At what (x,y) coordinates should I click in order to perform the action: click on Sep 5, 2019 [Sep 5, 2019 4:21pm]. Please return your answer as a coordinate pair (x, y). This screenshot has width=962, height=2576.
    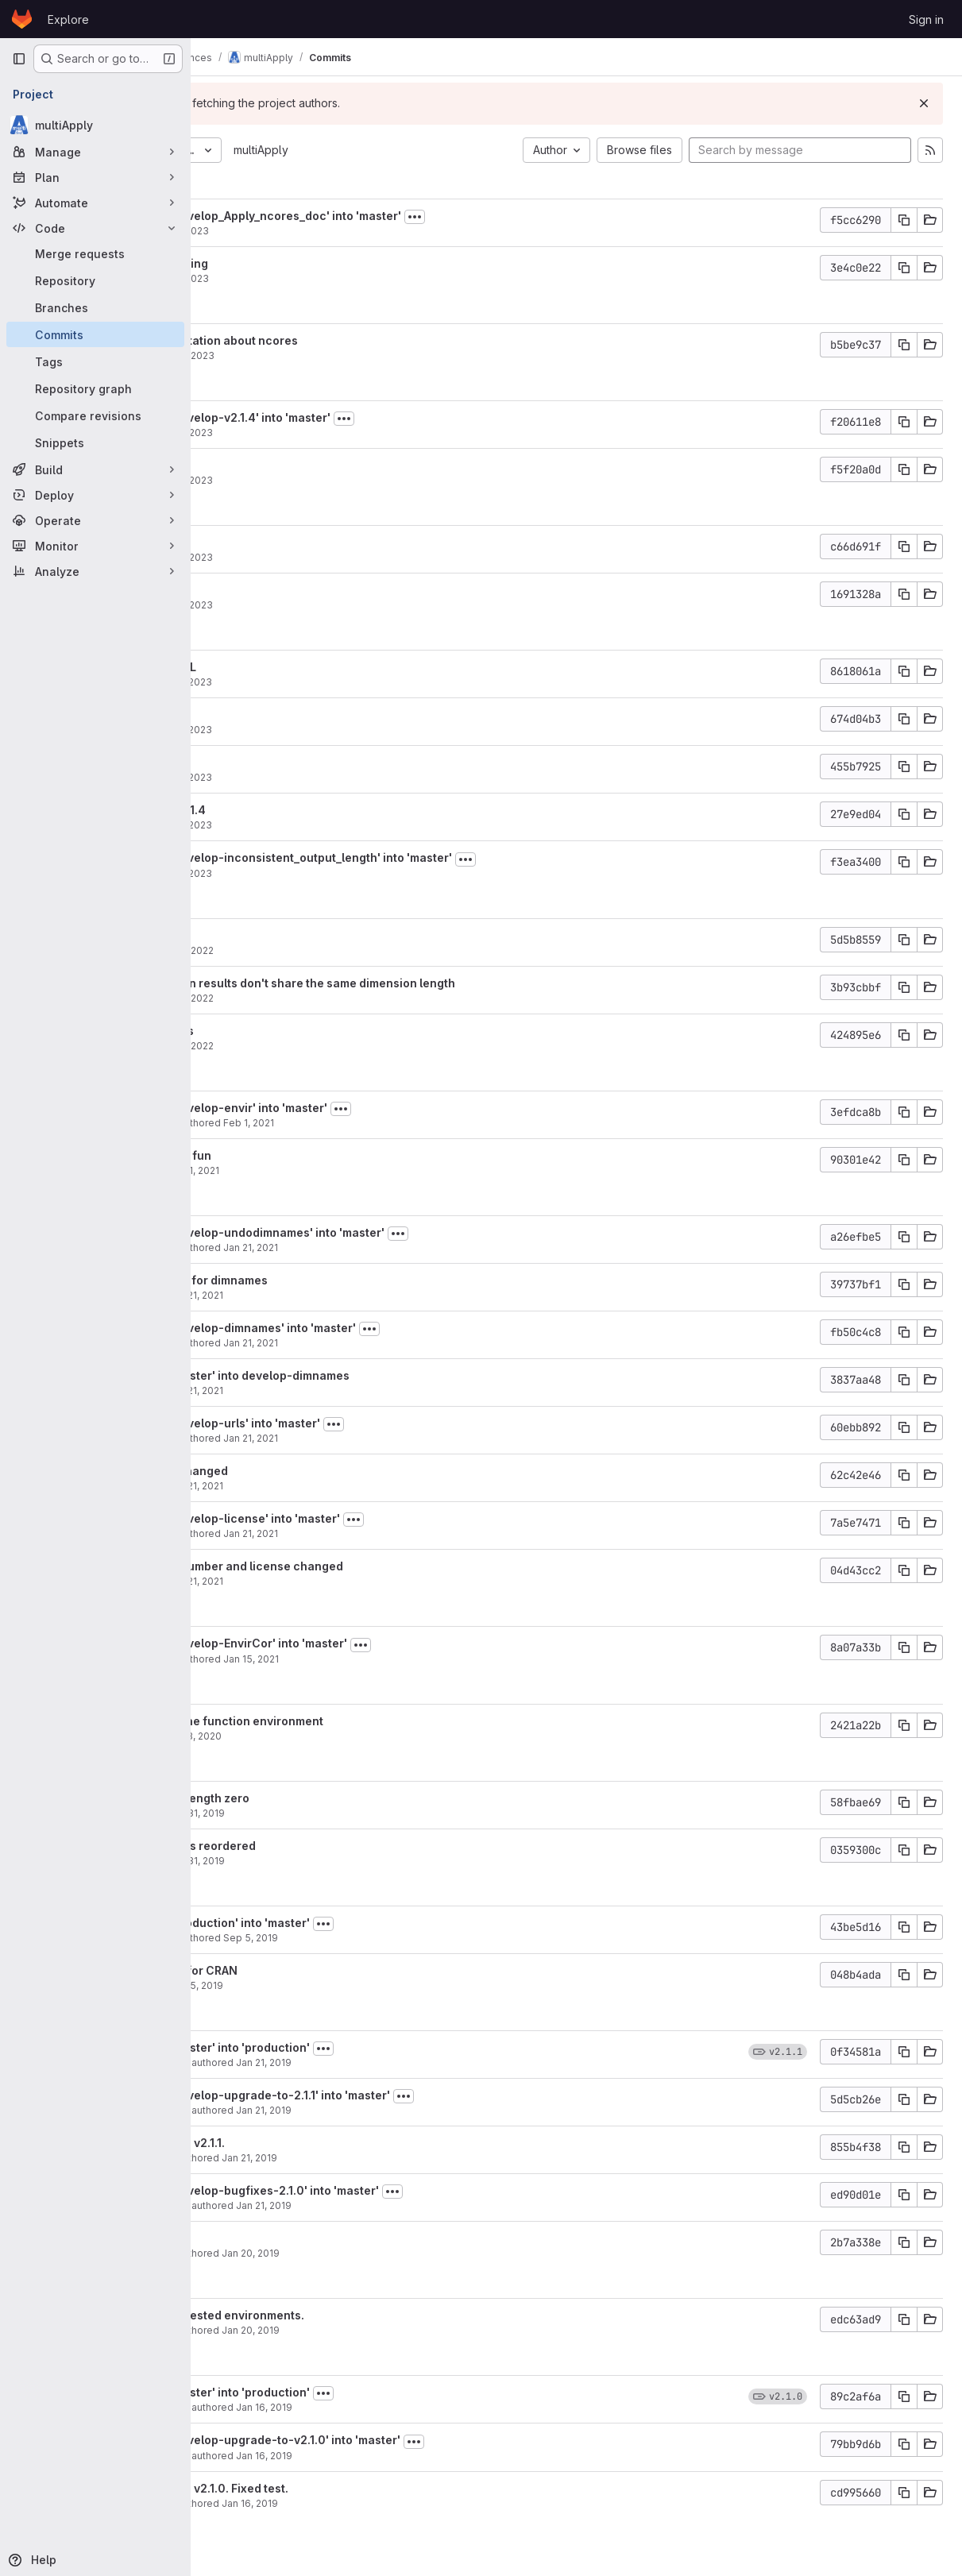
    Looking at the image, I should click on (404, 1938).